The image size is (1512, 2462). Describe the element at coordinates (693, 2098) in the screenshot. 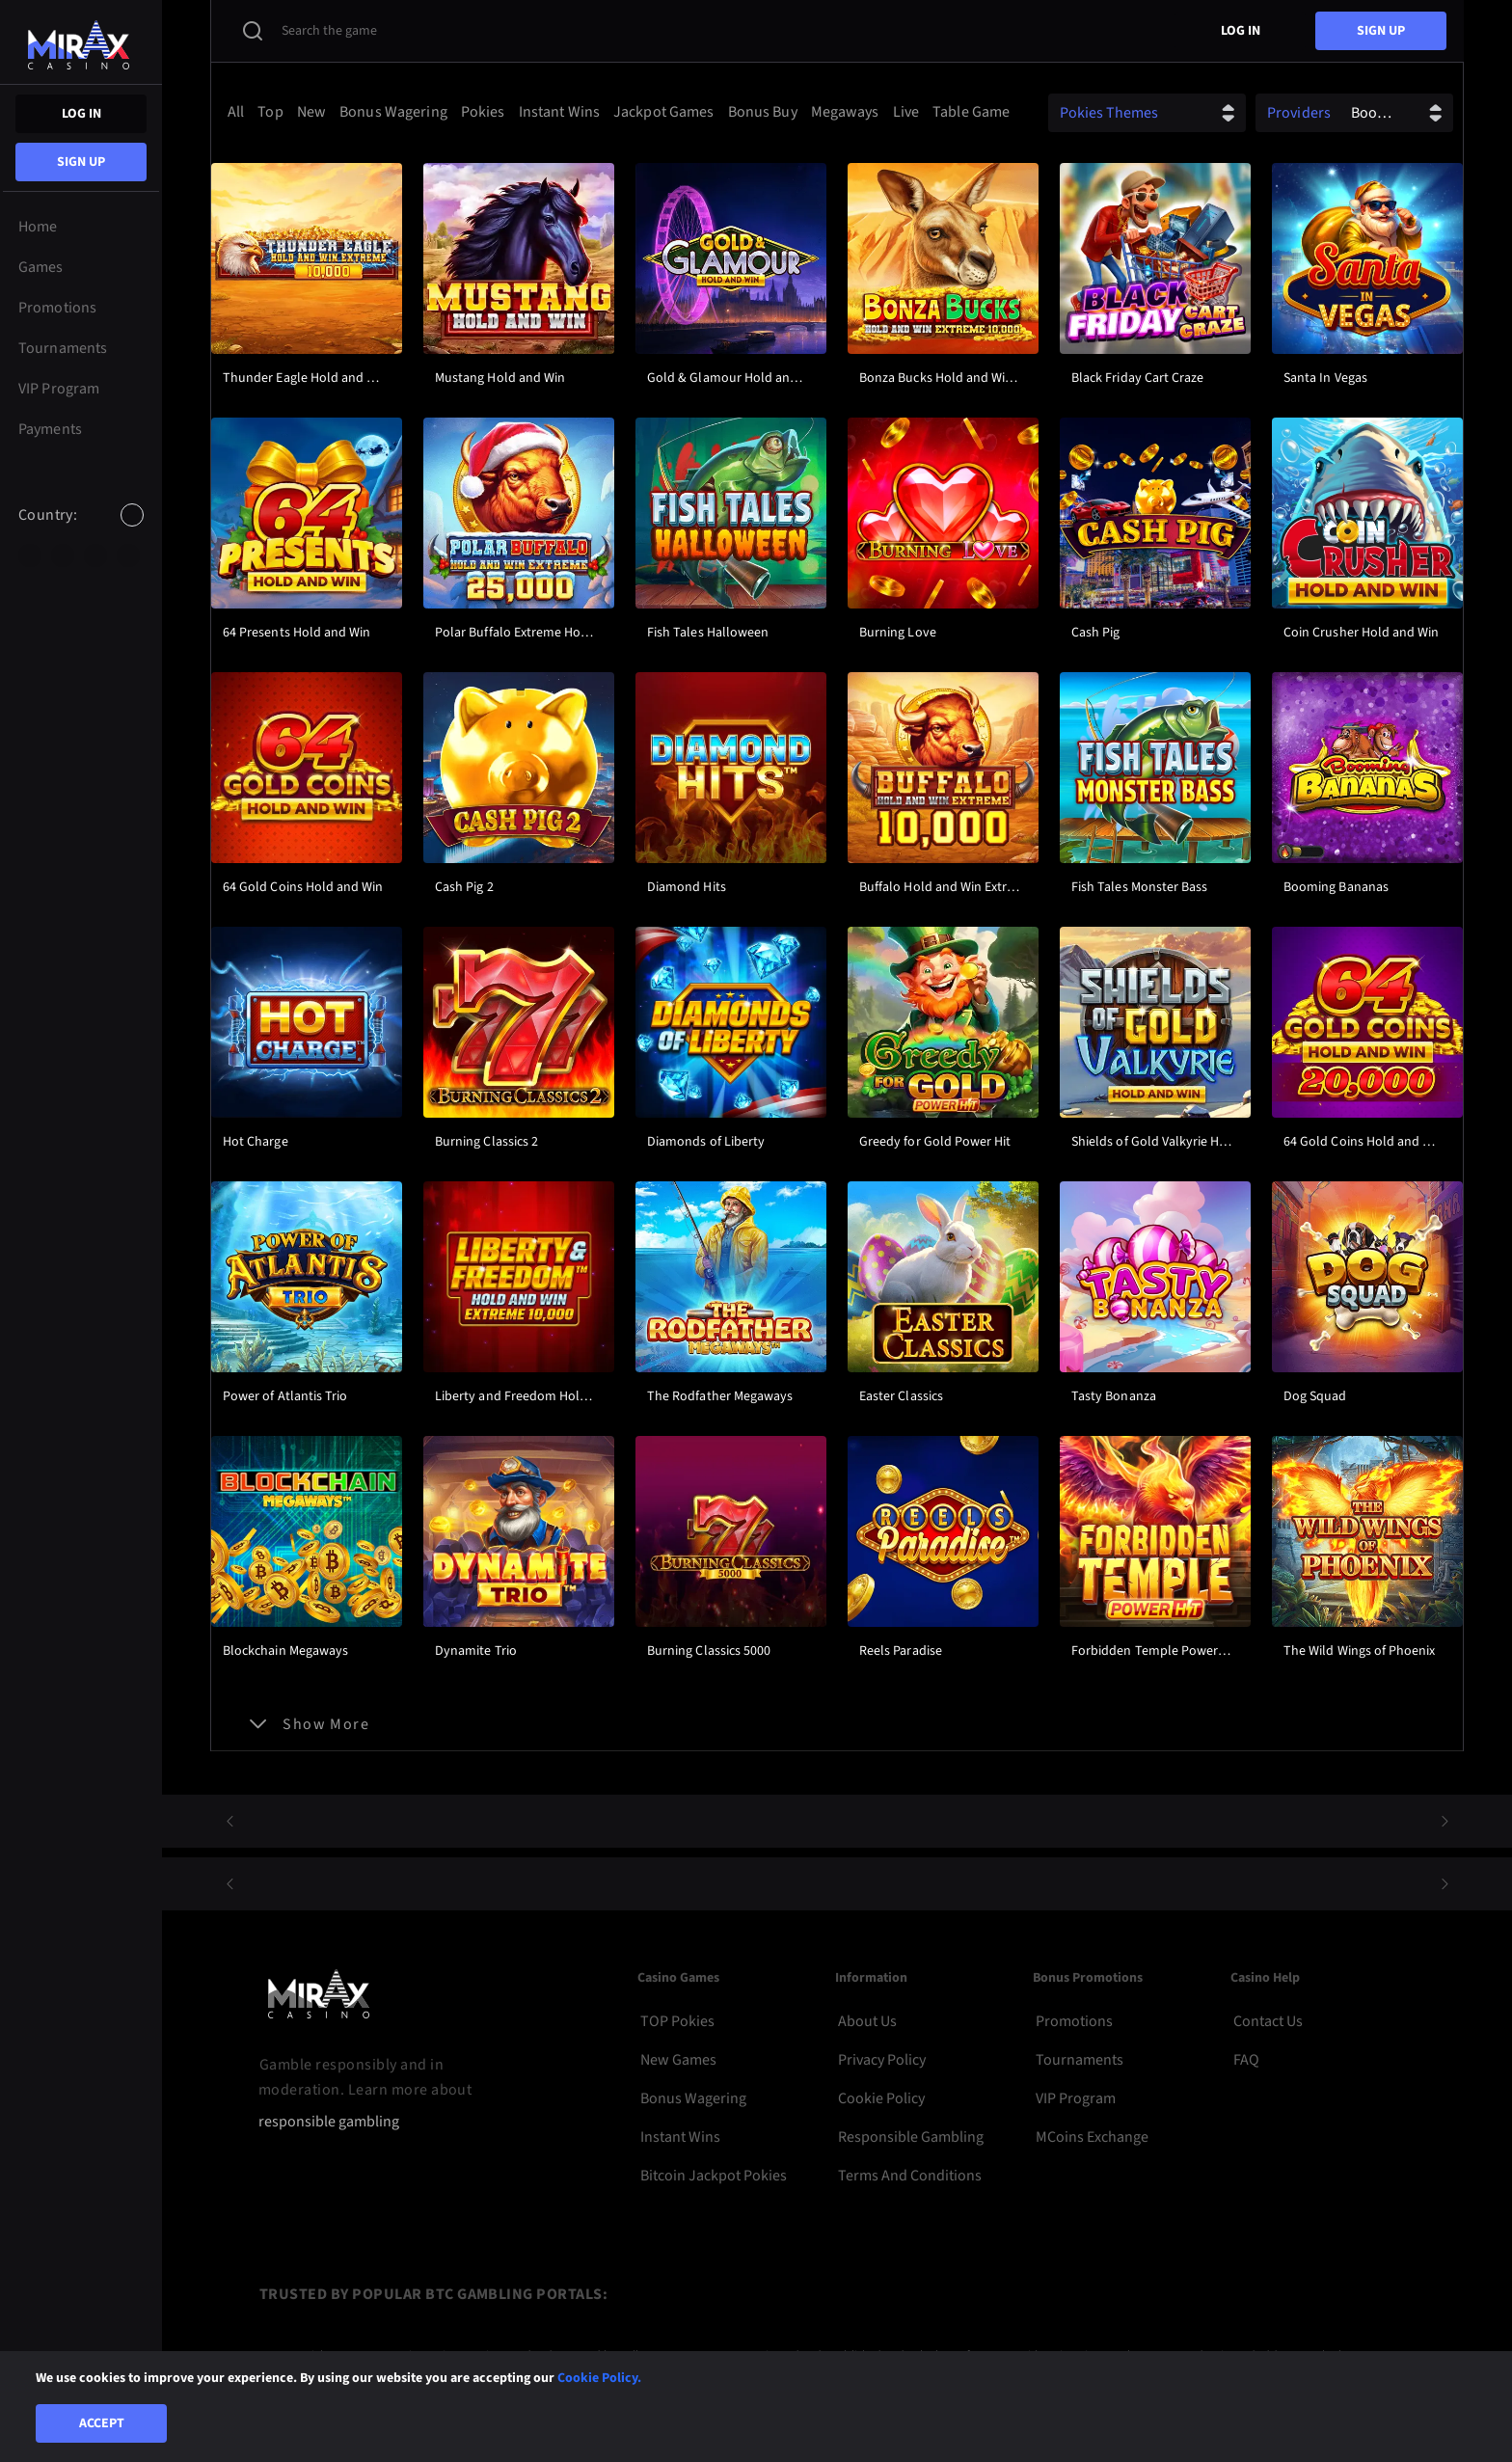

I see `Bonus Wagering` at that location.